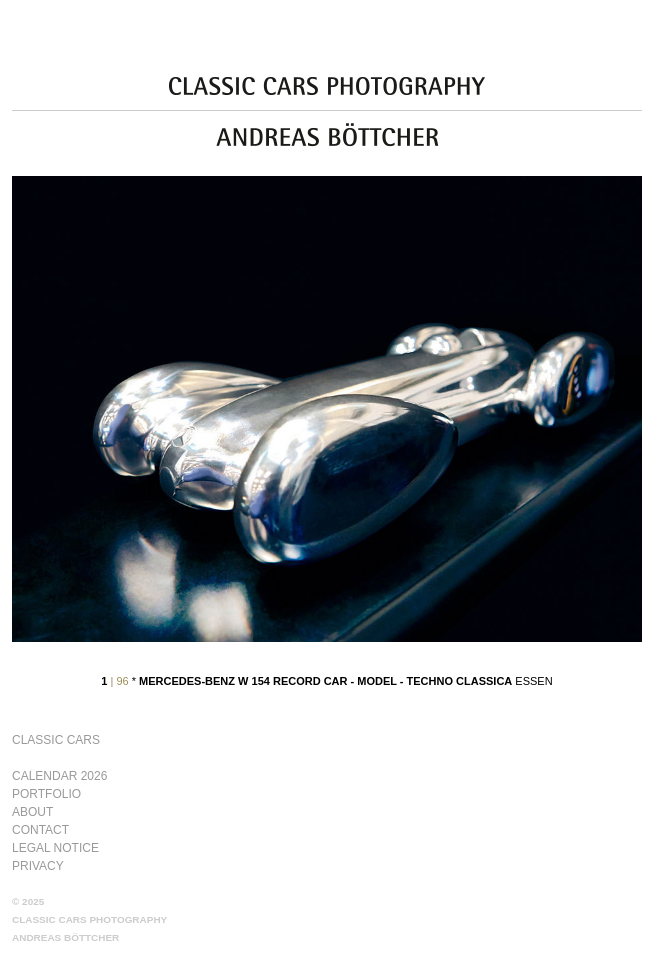 The image size is (654, 979). I want to click on Calendar 2026, so click(59, 776).